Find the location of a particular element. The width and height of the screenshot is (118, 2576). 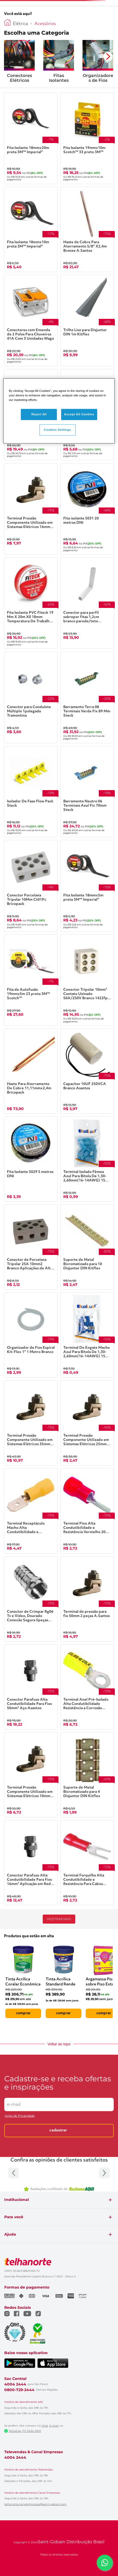

[Barramento Neutro 06 Terminais Azul Fix 70mm Steck] is located at coordinates (87, 792).